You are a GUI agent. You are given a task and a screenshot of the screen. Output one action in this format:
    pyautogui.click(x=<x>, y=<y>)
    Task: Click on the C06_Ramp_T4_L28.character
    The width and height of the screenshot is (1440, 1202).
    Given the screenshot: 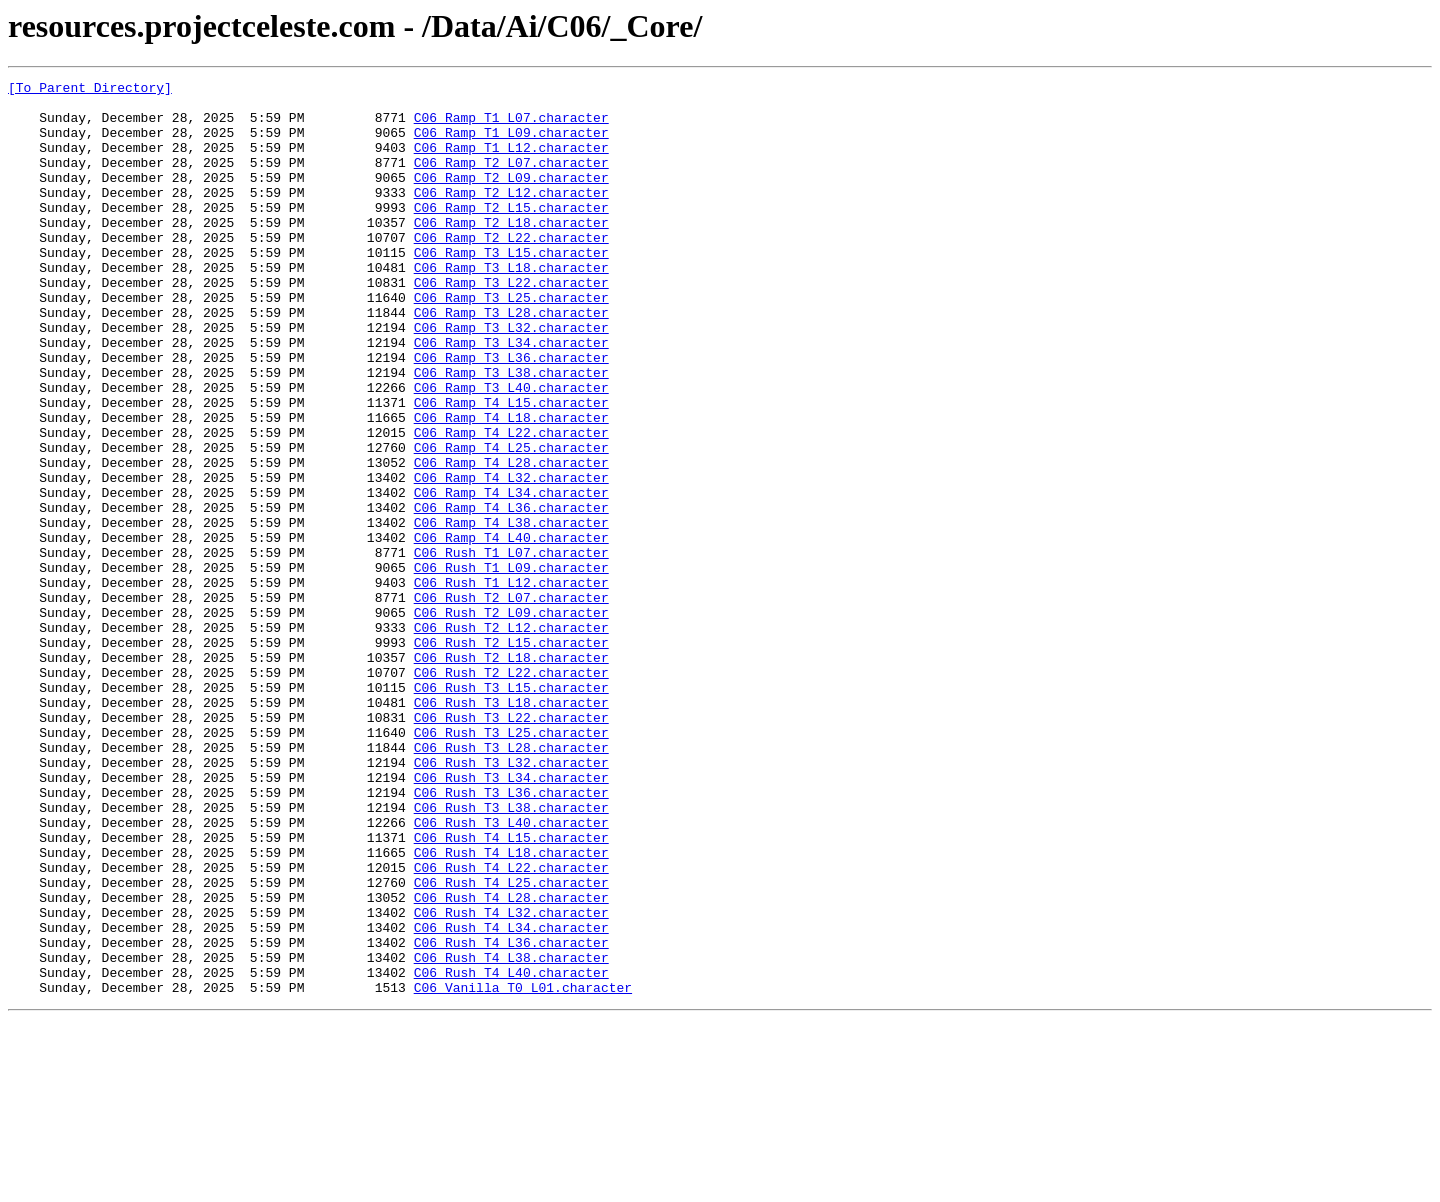 What is the action you would take?
    pyautogui.click(x=511, y=540)
    